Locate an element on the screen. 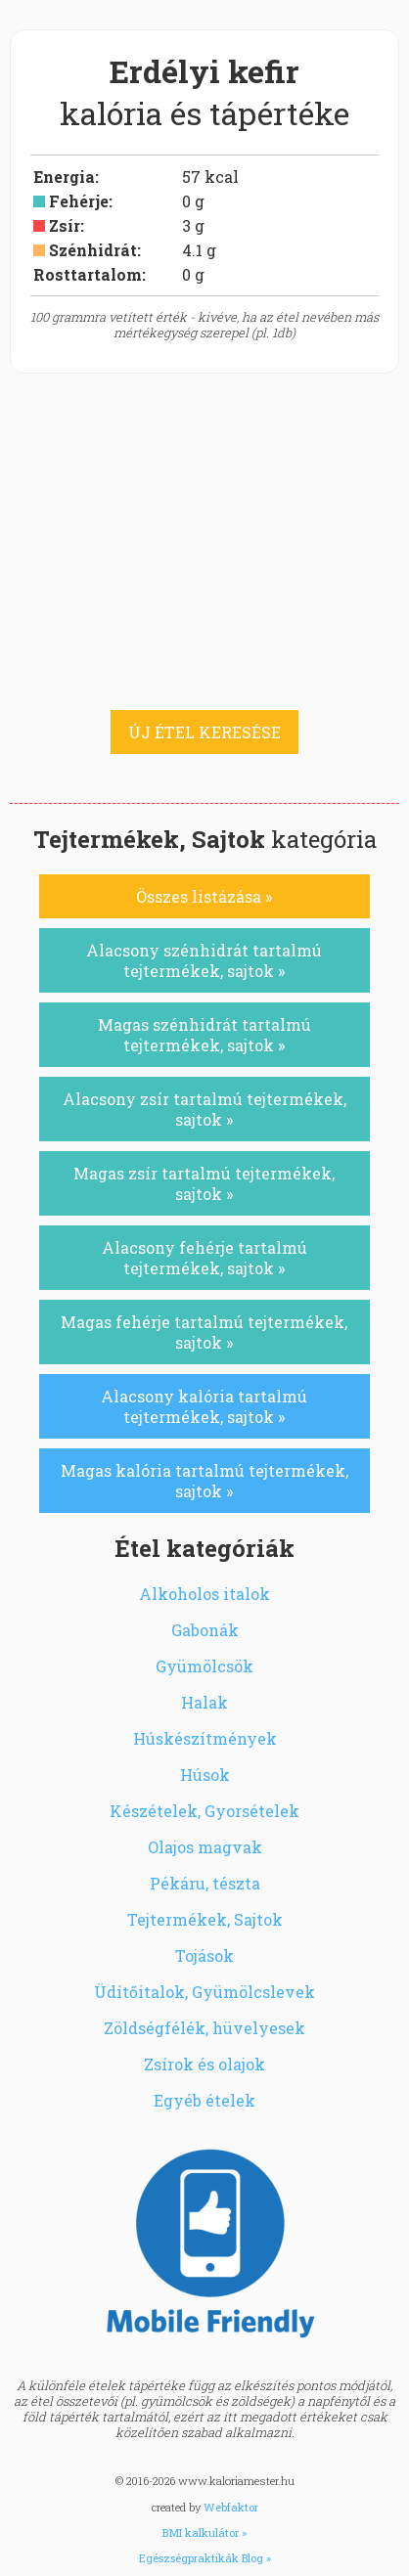 Image resolution: width=409 pixels, height=2576 pixels. Húsok is located at coordinates (205, 1774).